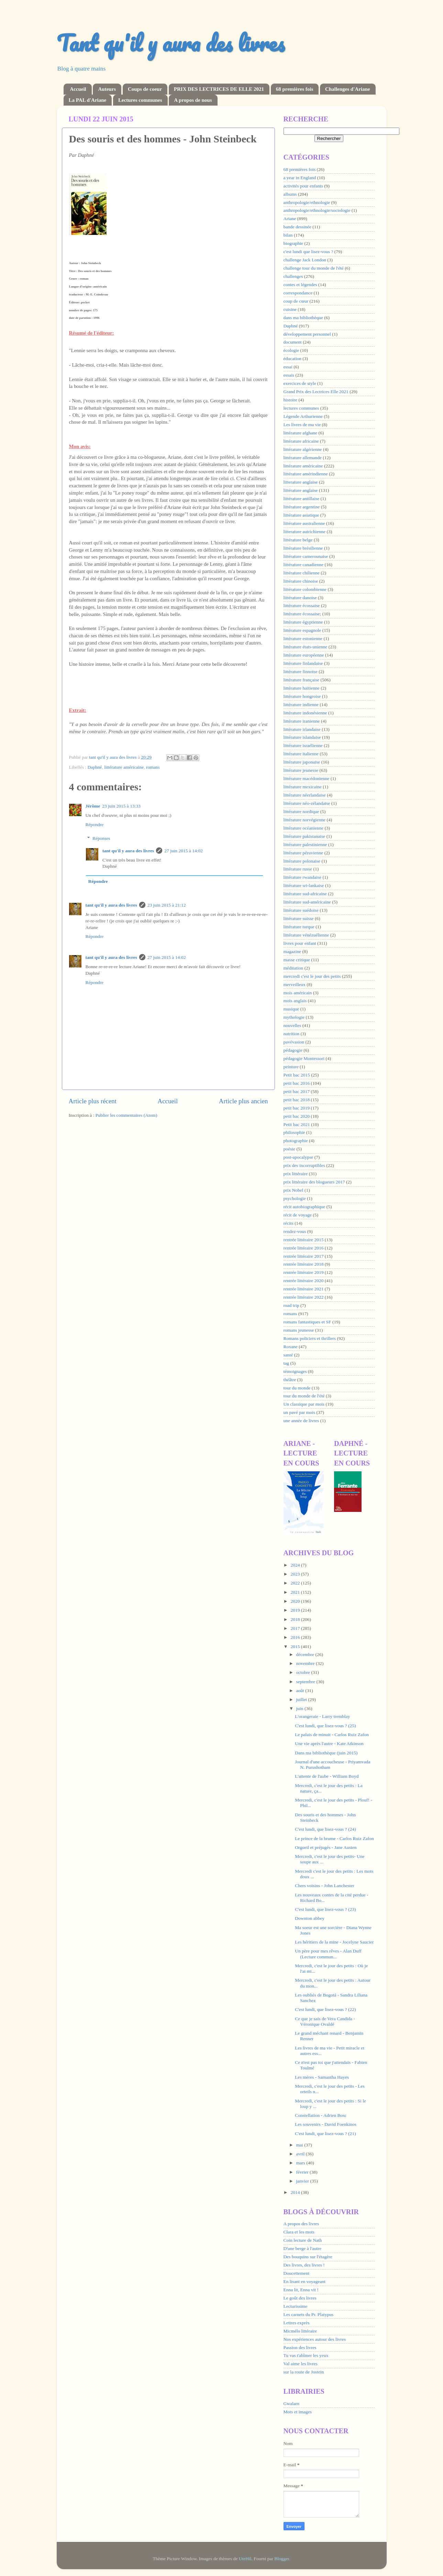 This screenshot has width=443, height=2576. Describe the element at coordinates (245, 2558) in the screenshot. I see `UteHil` at that location.